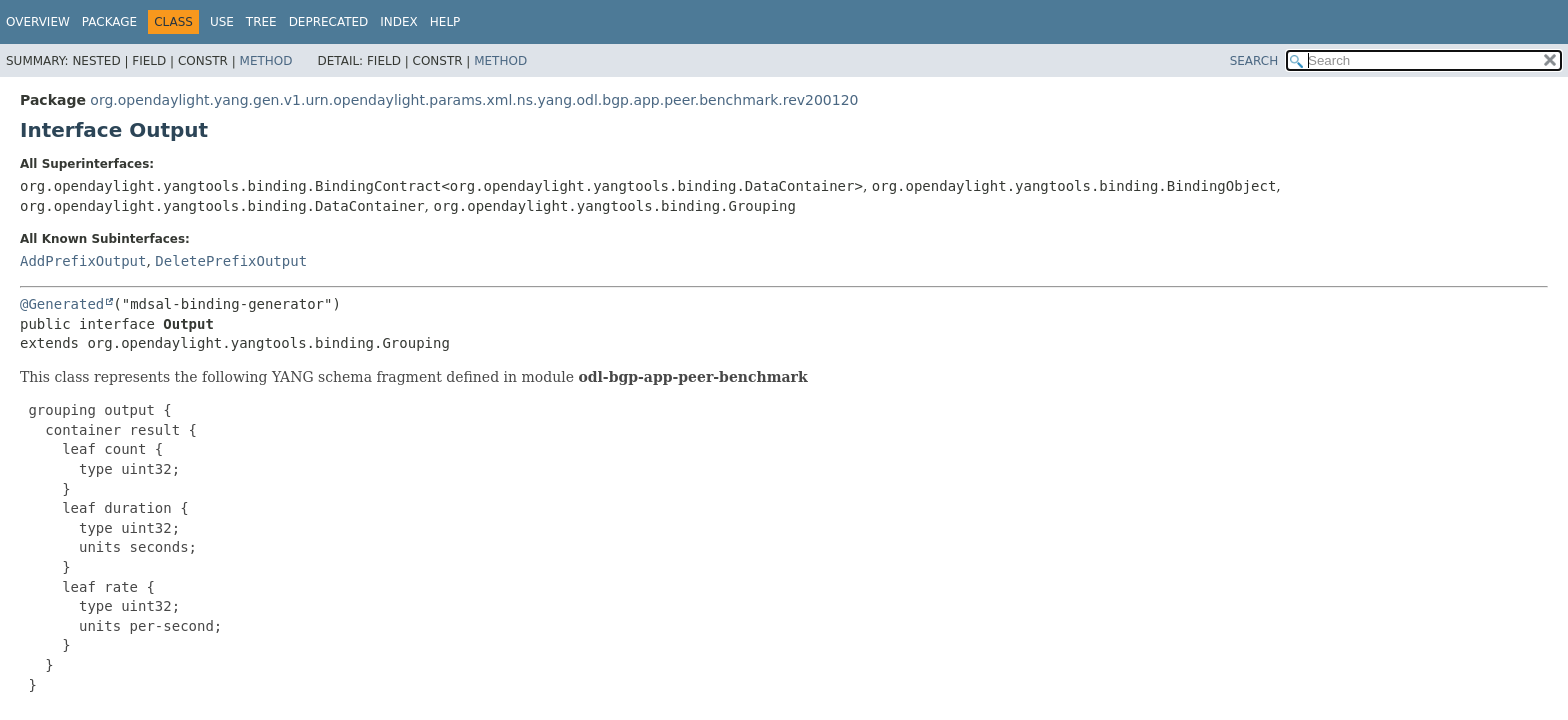 The image size is (1568, 720). I want to click on SEARCH, so click(1254, 61).